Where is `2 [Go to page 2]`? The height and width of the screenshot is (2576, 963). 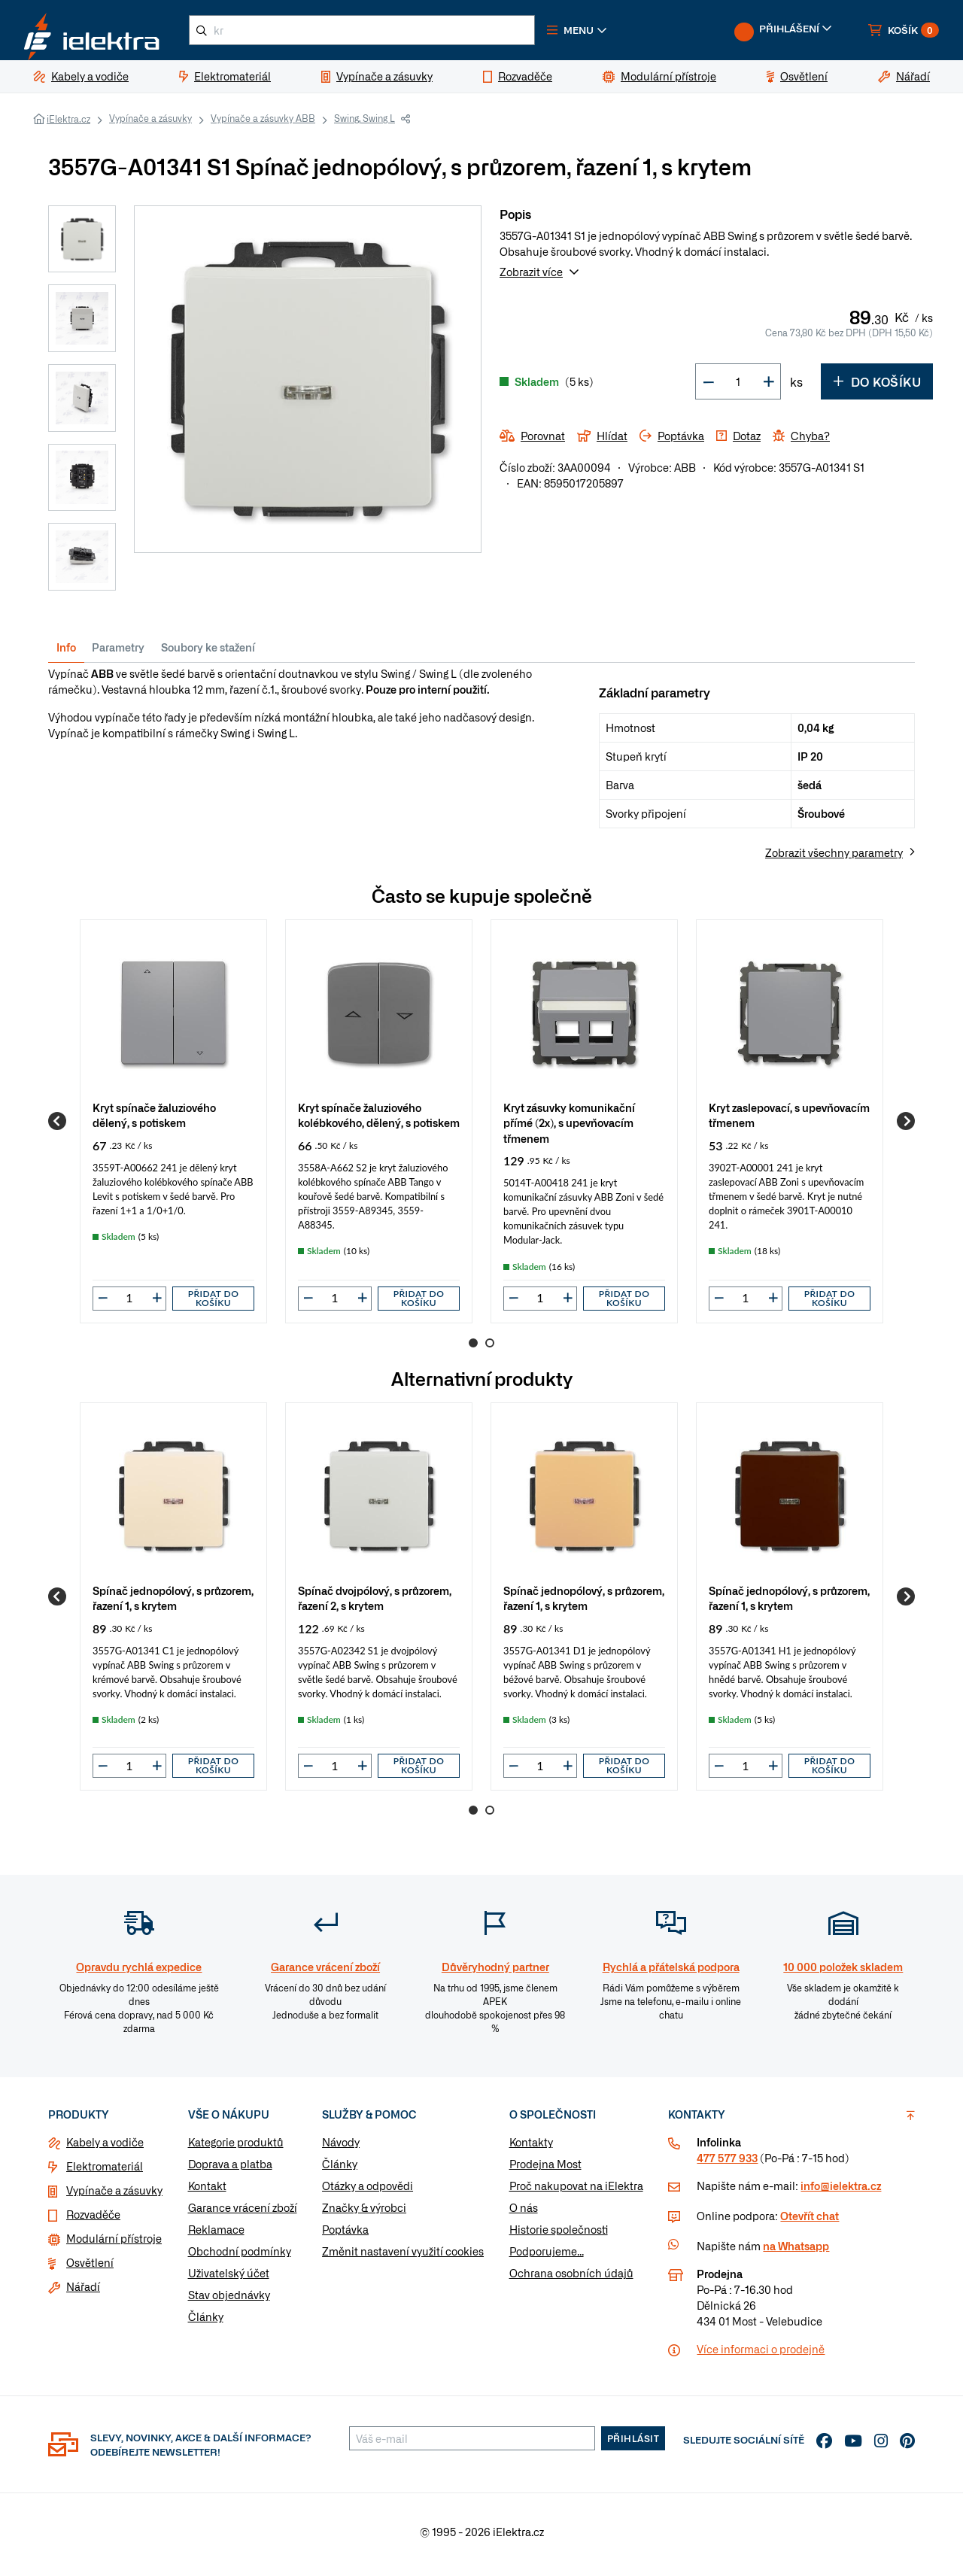 2 [Go to page 2] is located at coordinates (489, 1348).